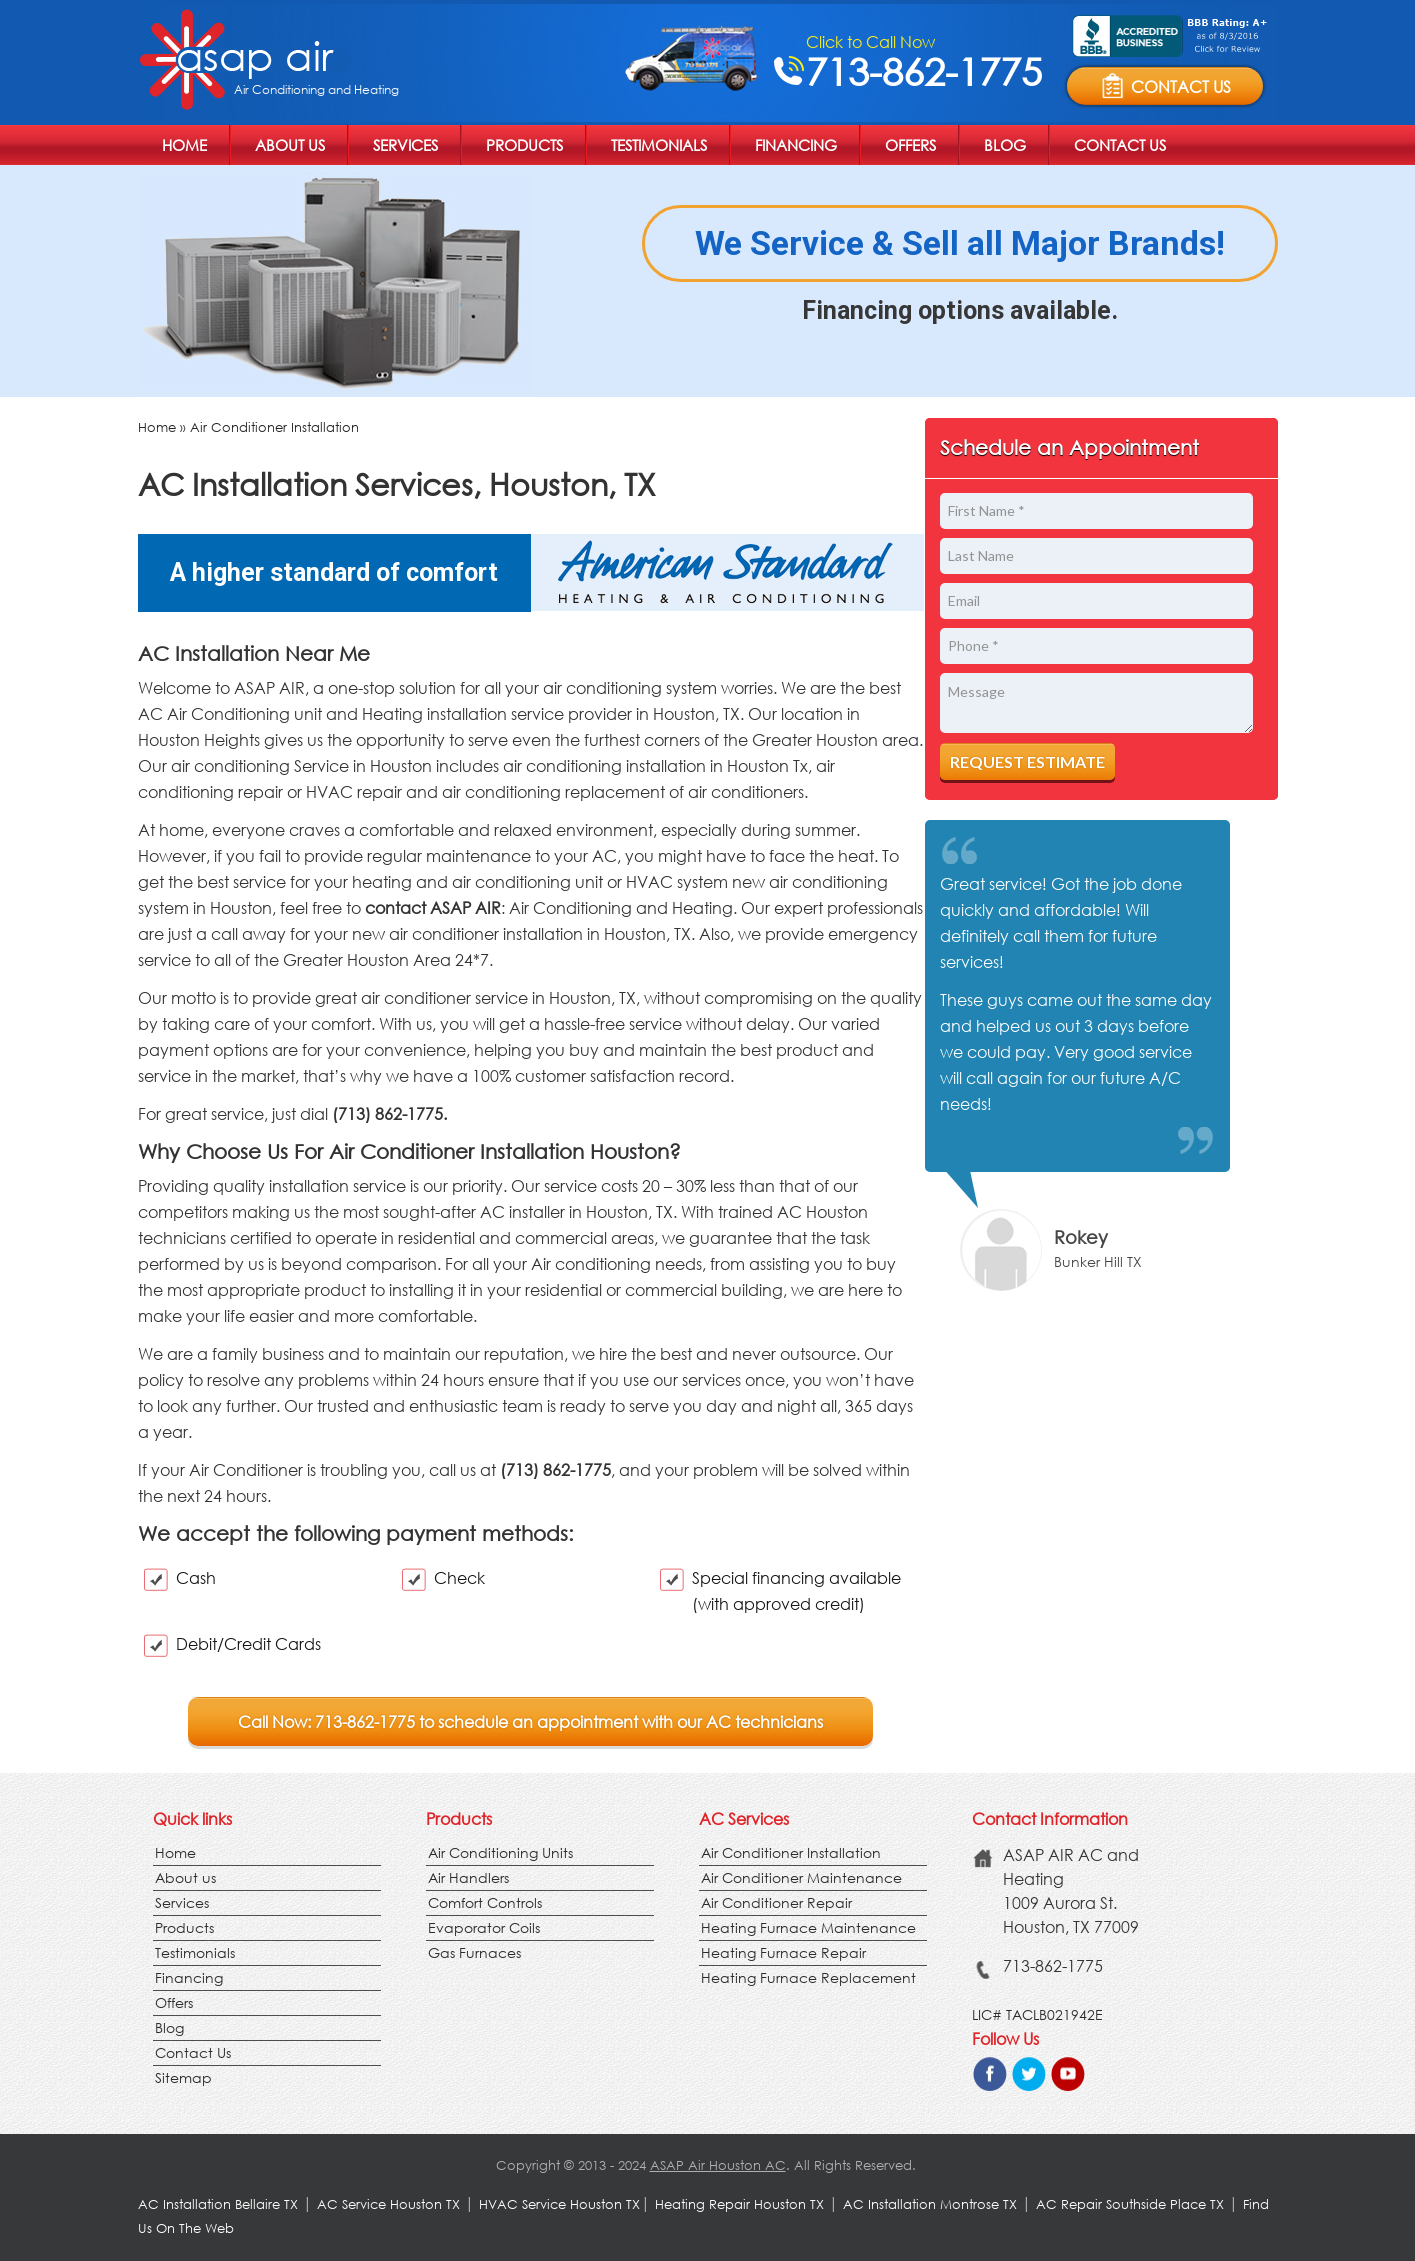  Describe the element at coordinates (718, 2165) in the screenshot. I see `ASAP Air Houston AC` at that location.